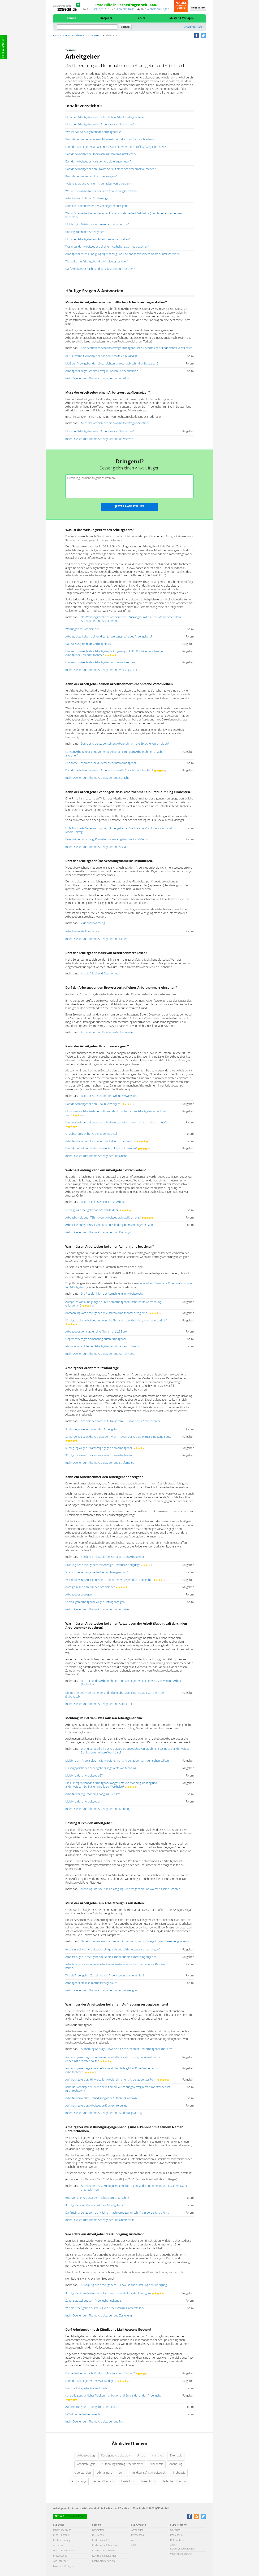  What do you see at coordinates (124, 2285) in the screenshot?
I see `Kündigung des Arbeitgebers – Hinweise zur Zustellung der Kündigung` at bounding box center [124, 2285].